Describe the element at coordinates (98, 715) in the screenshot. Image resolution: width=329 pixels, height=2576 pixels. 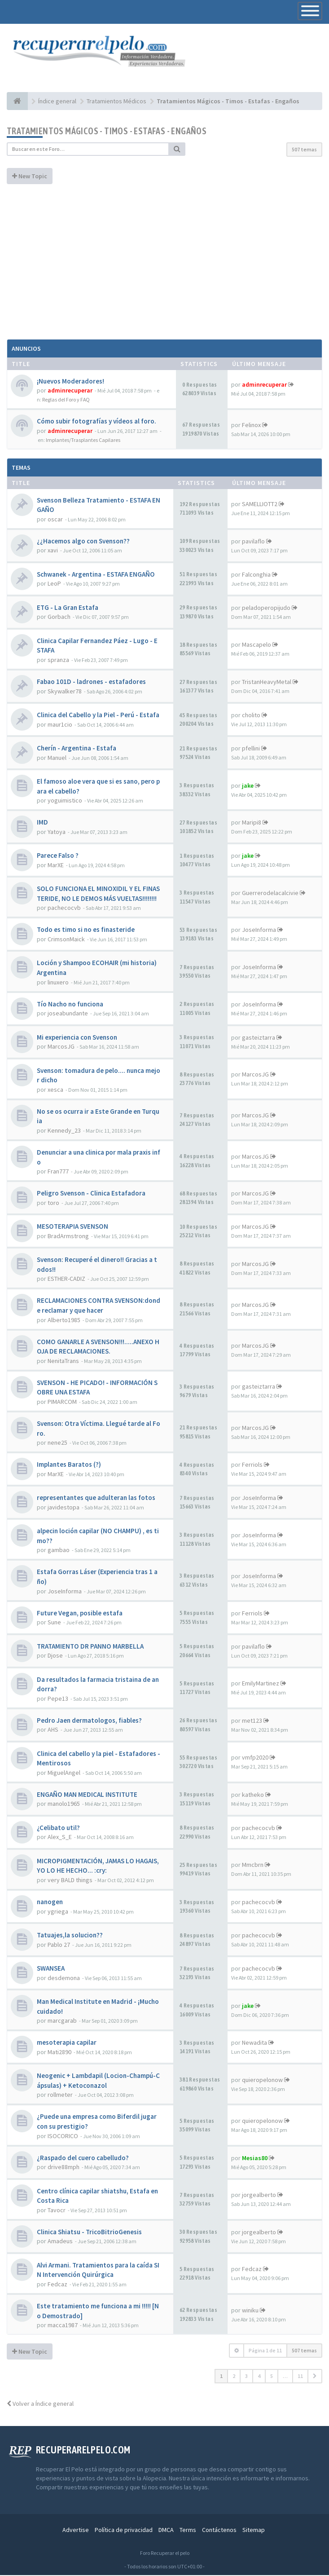
I see `Clinica del Cabello y la Piel - Perú - Estafa` at that location.